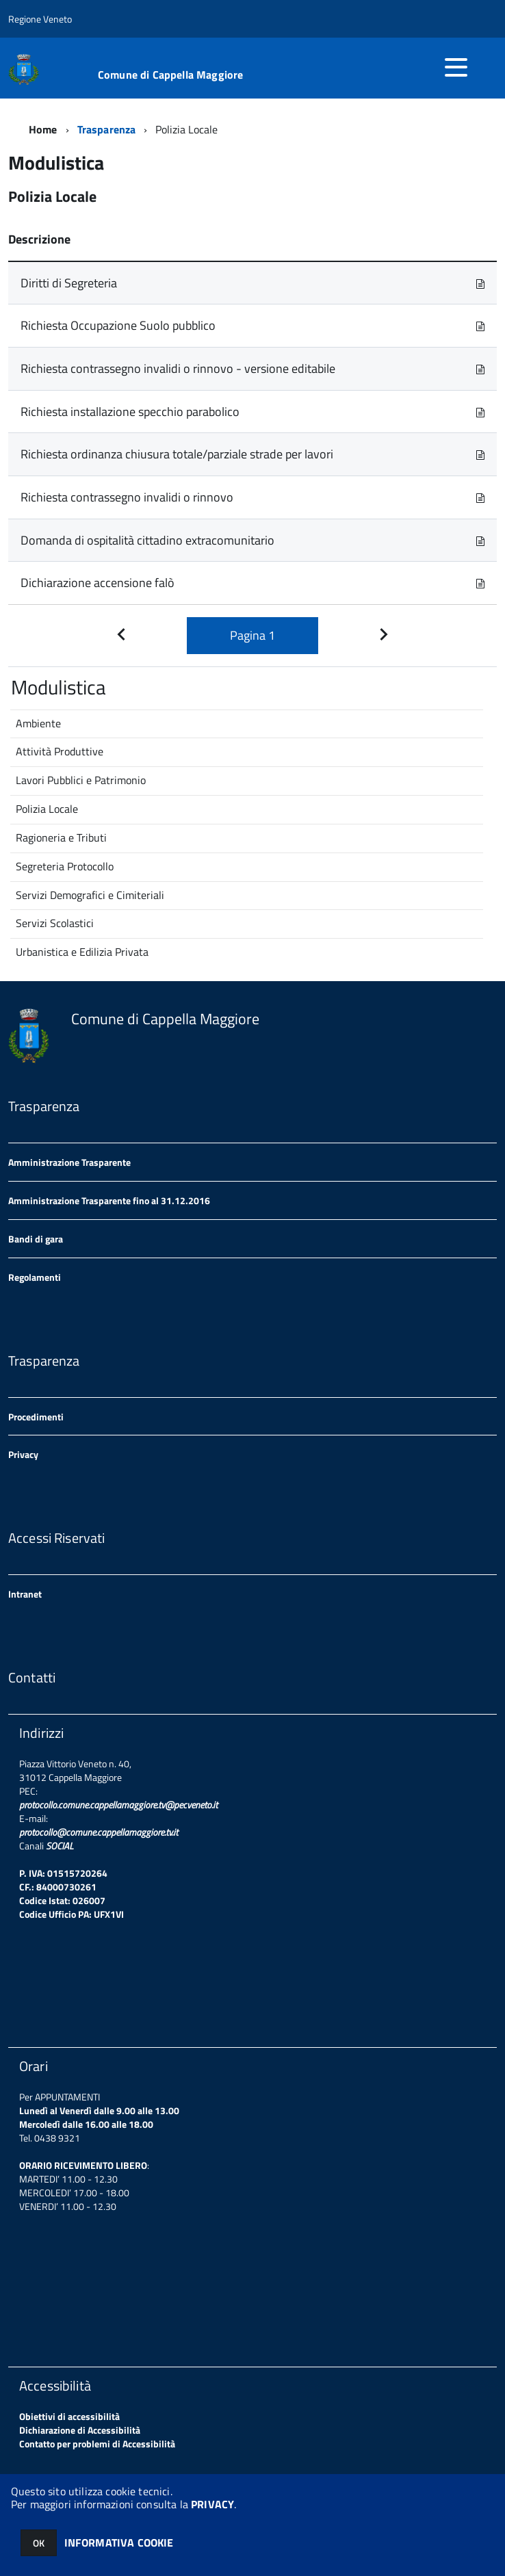 This screenshot has height=2576, width=505. What do you see at coordinates (25, 1594) in the screenshot?
I see `Intranet` at bounding box center [25, 1594].